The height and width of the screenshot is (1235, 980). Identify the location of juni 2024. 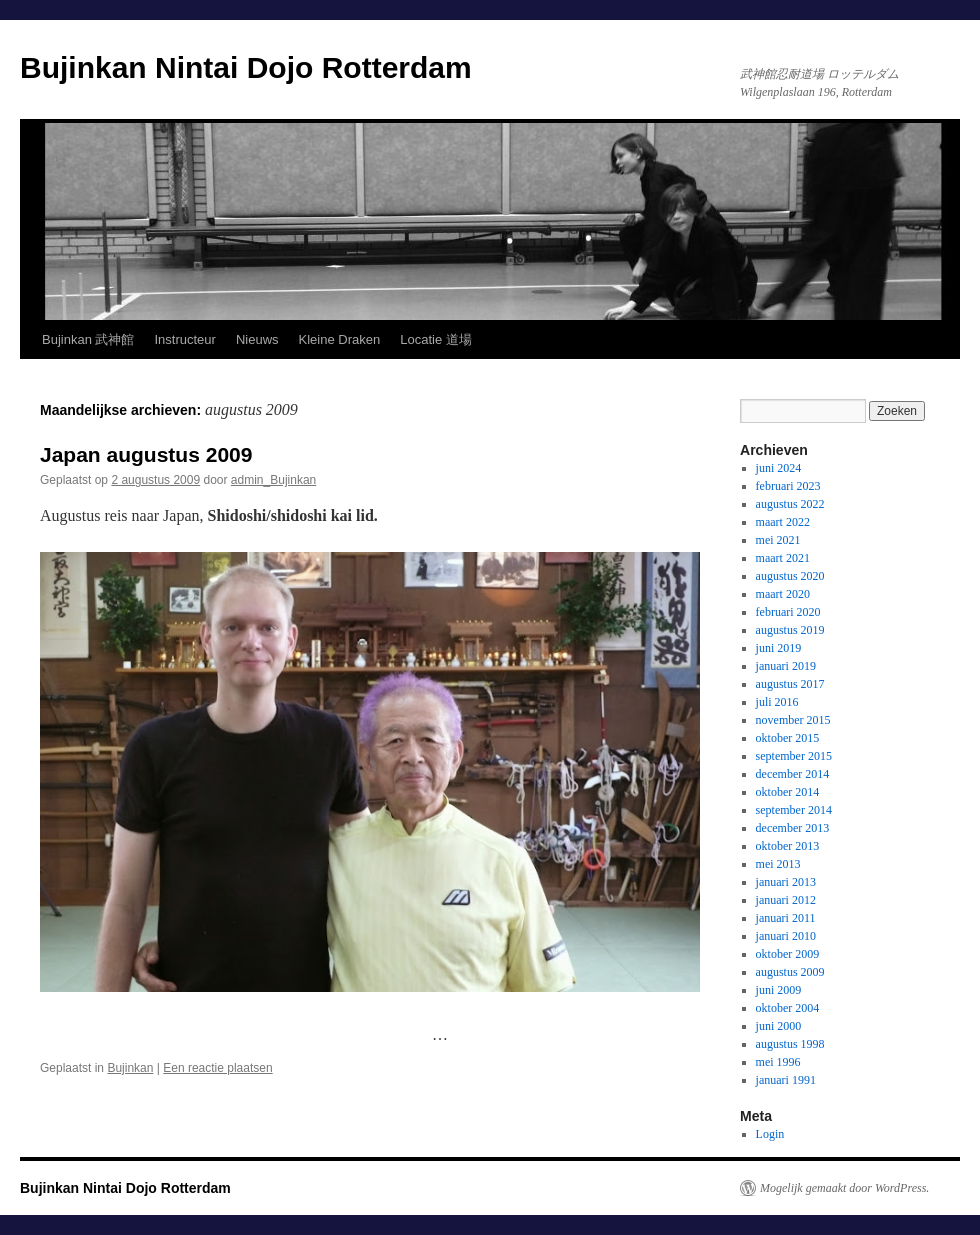
(779, 468).